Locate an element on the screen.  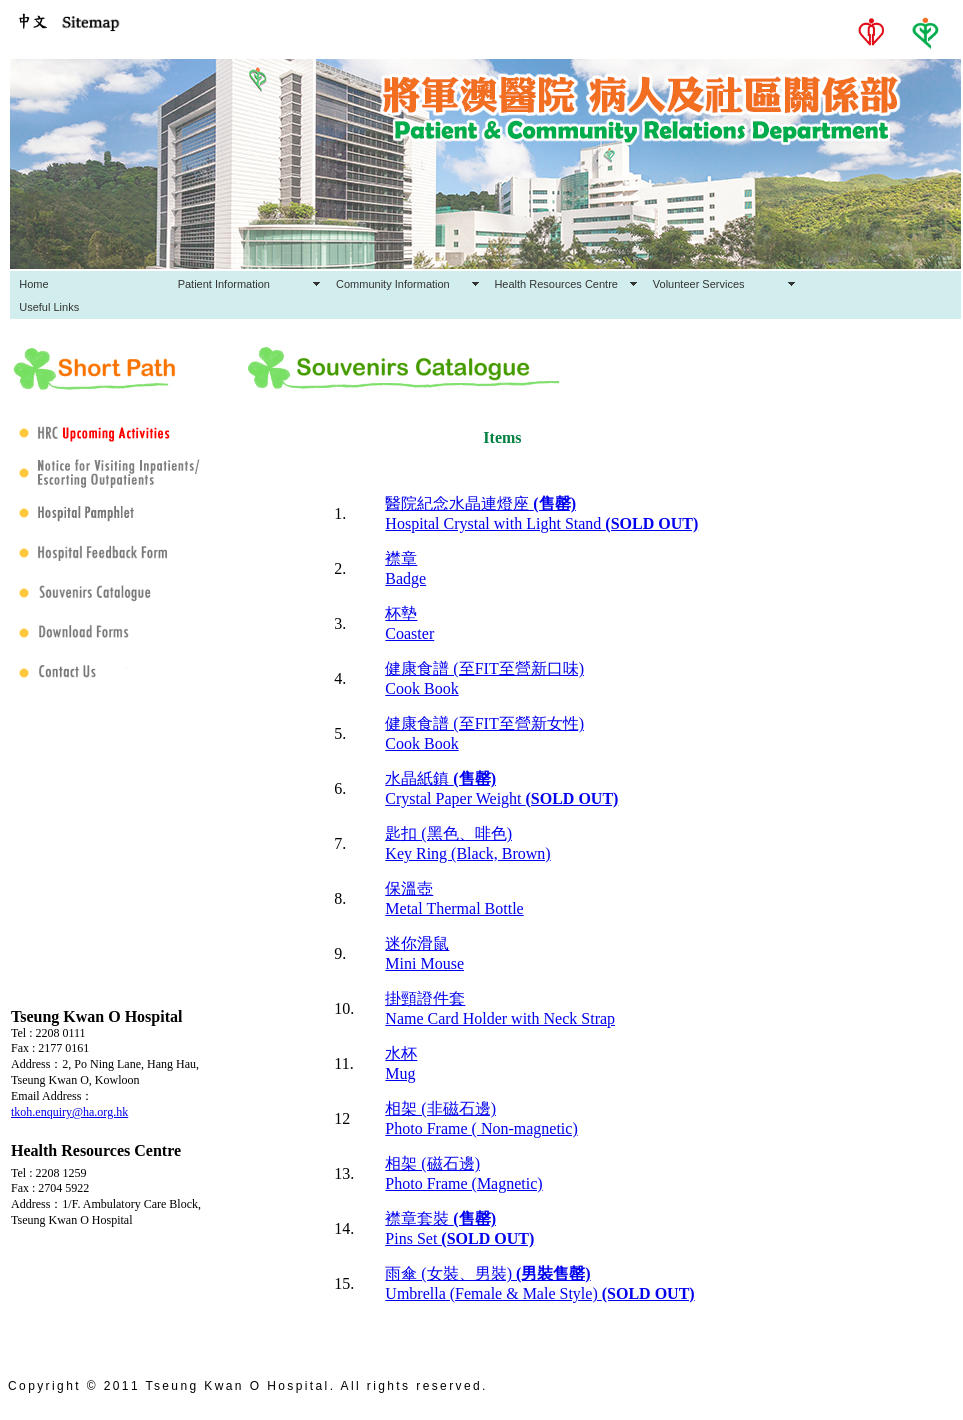
Volunteer Services is located at coordinates (699, 284).